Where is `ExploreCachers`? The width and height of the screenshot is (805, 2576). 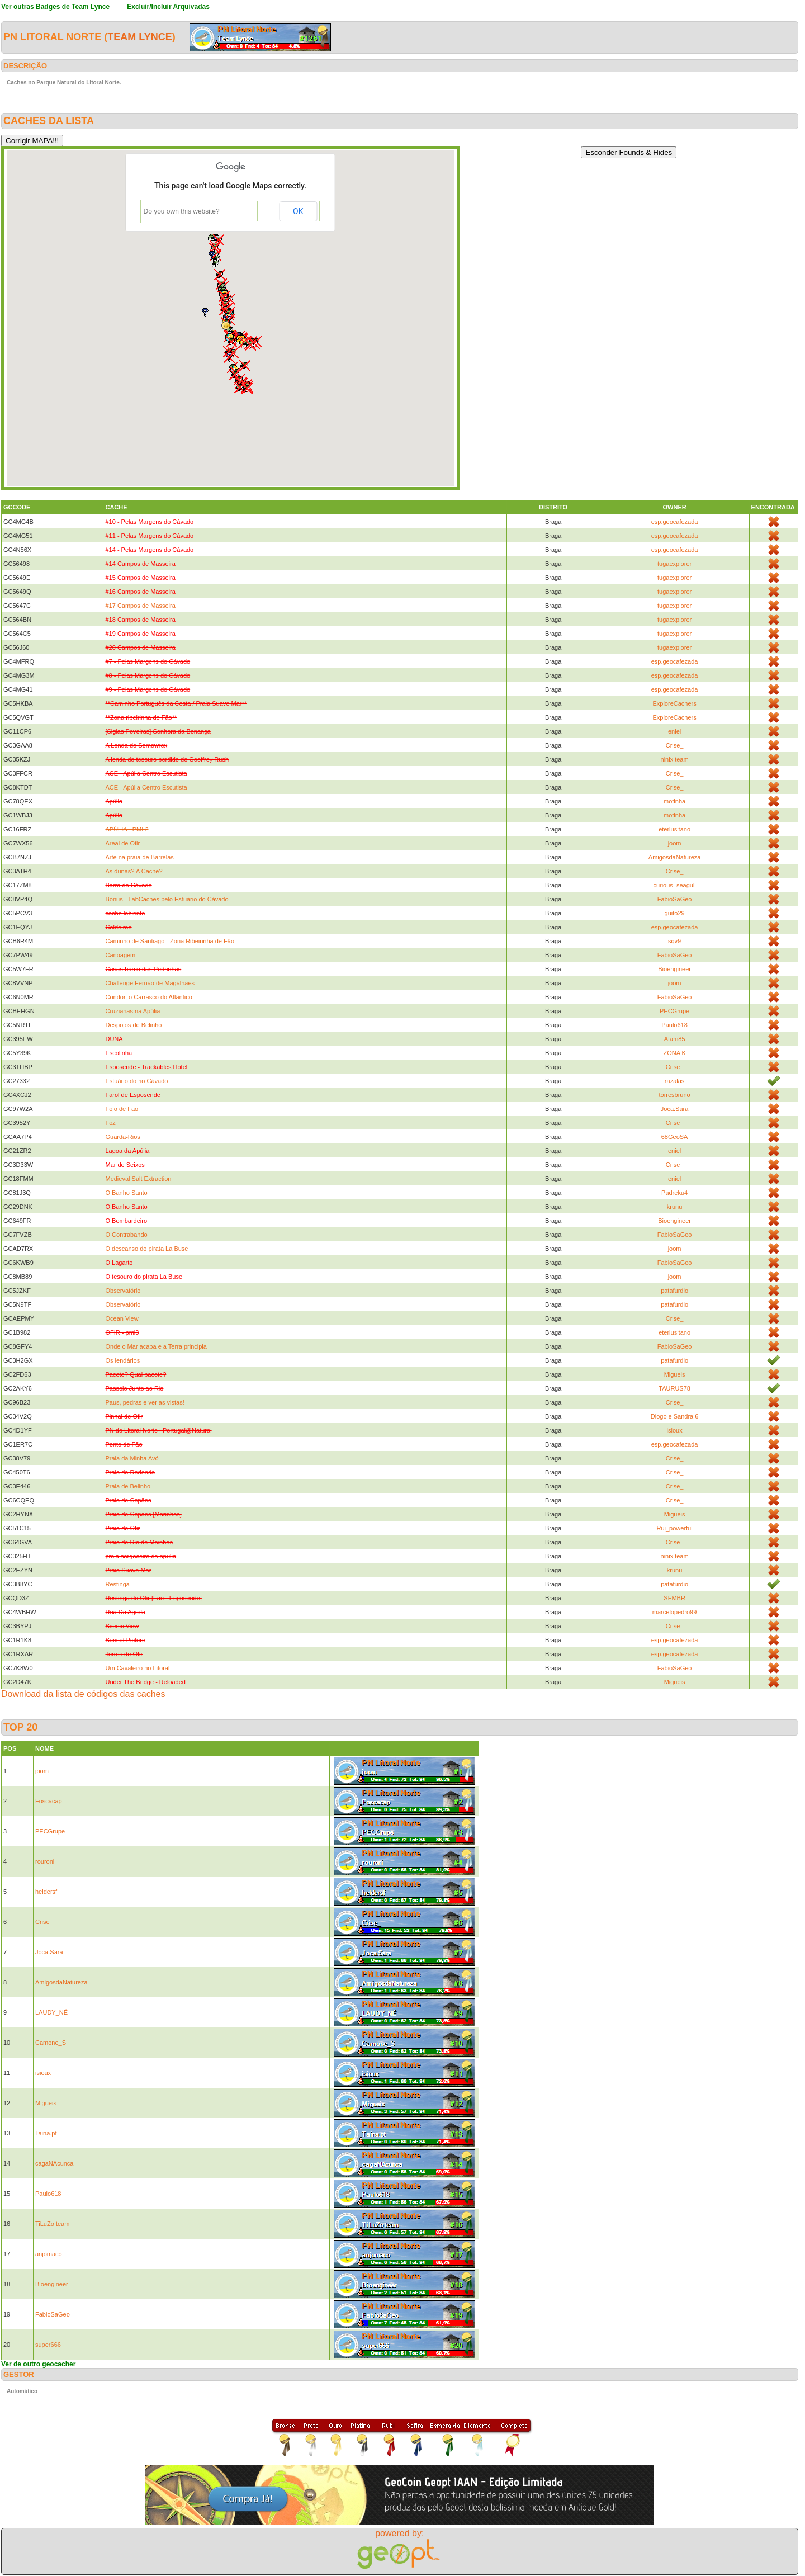
ExploreCachers is located at coordinates (674, 703).